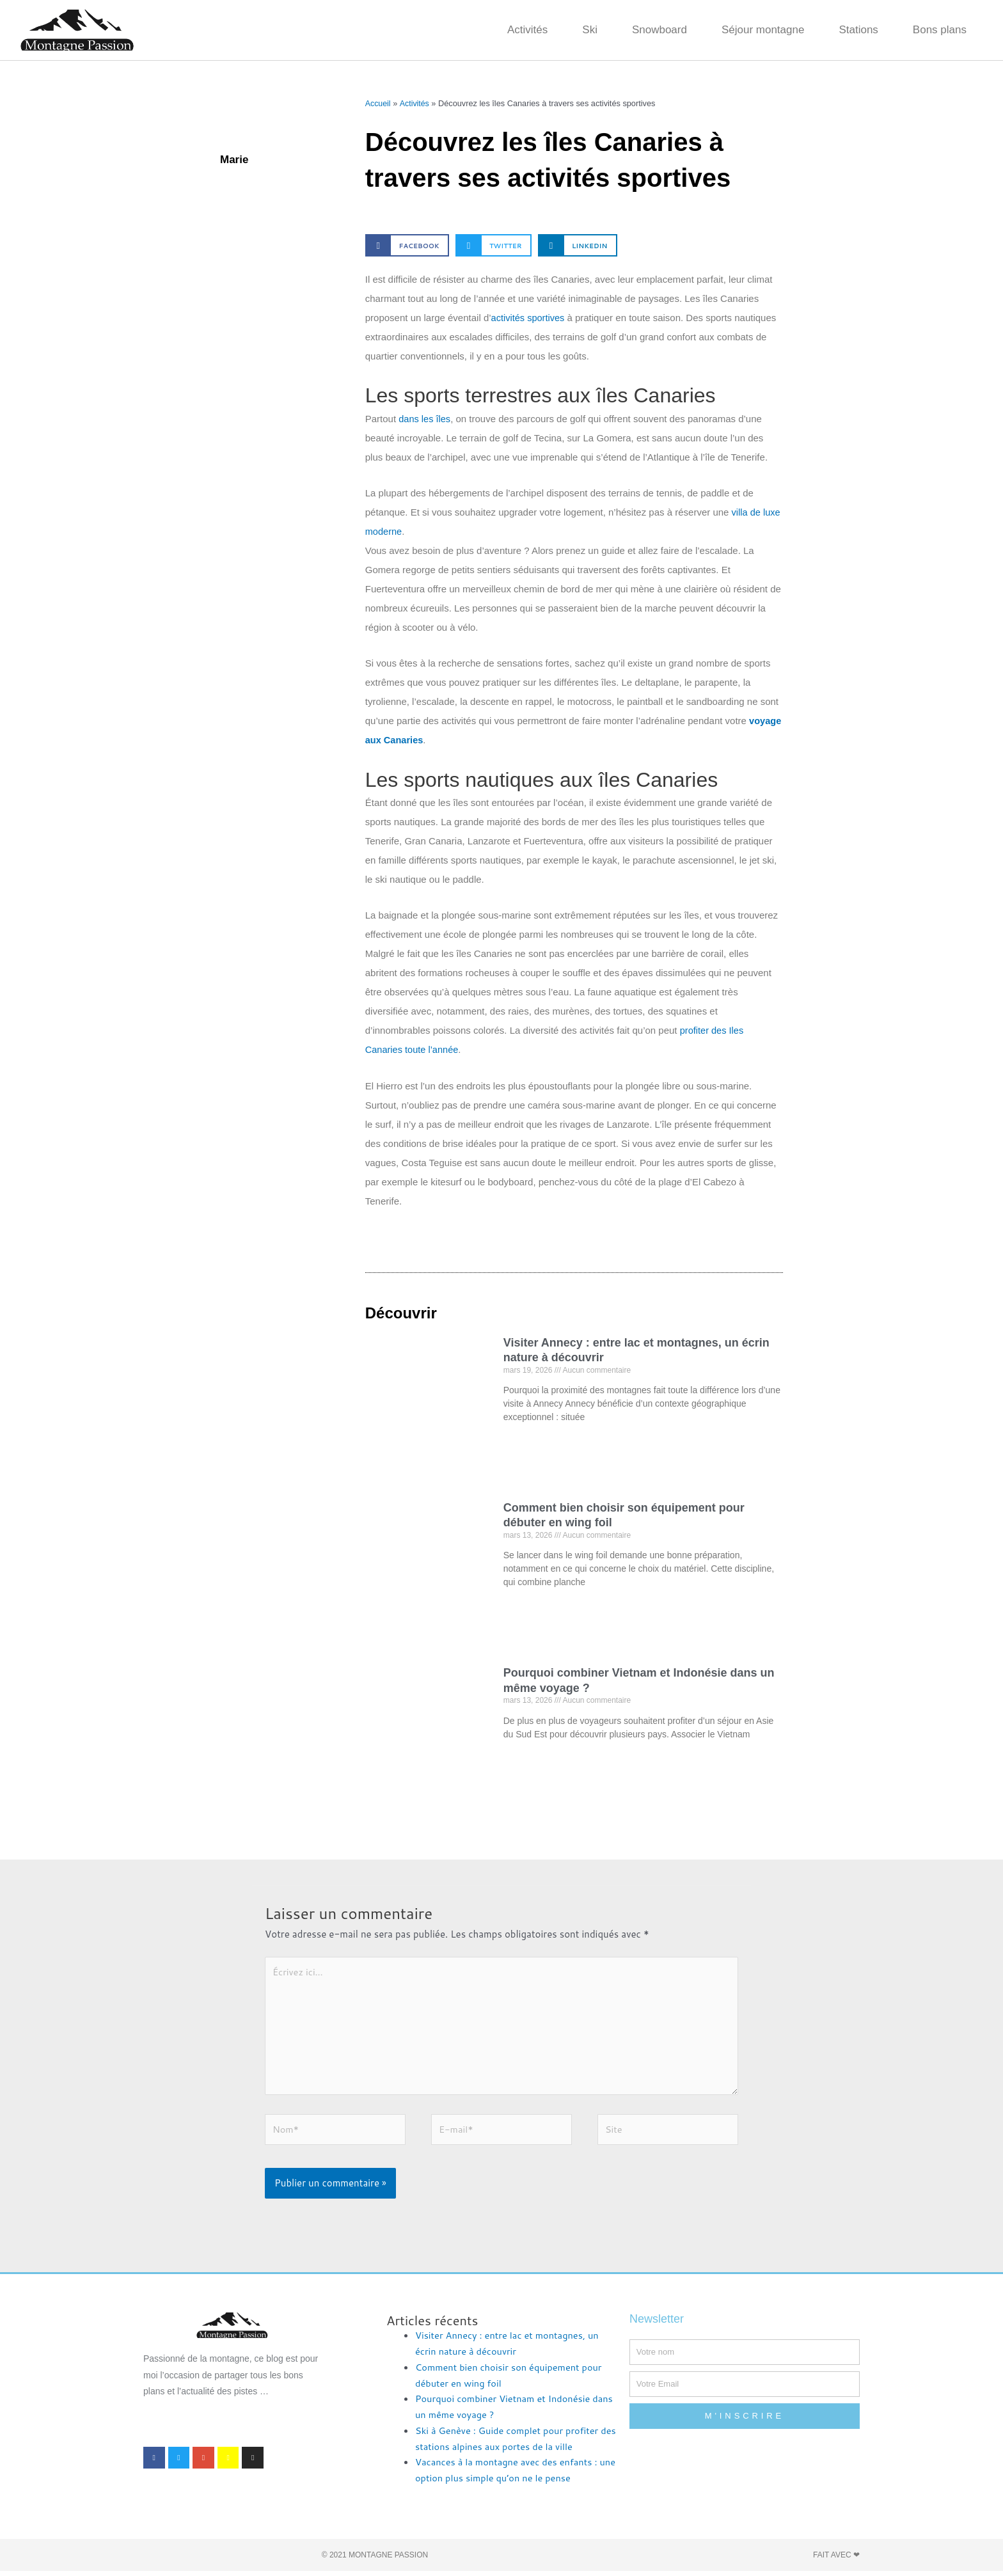 The image size is (1003, 2576). Describe the element at coordinates (378, 103) in the screenshot. I see `Accueil` at that location.